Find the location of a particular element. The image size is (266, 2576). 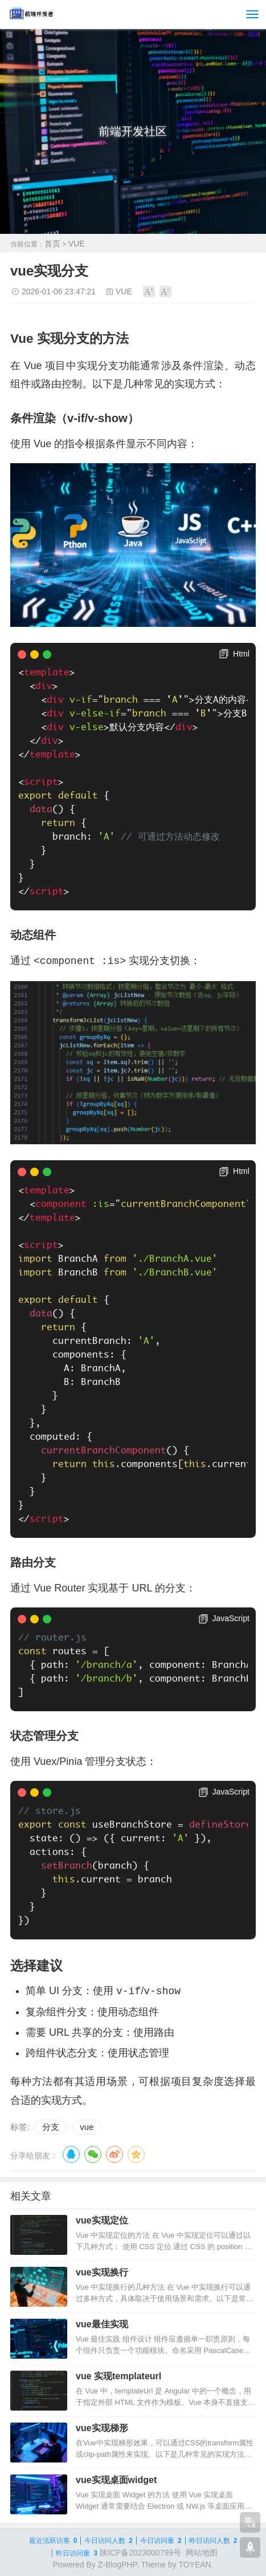

Z-BlogPHP is located at coordinates (117, 2564).